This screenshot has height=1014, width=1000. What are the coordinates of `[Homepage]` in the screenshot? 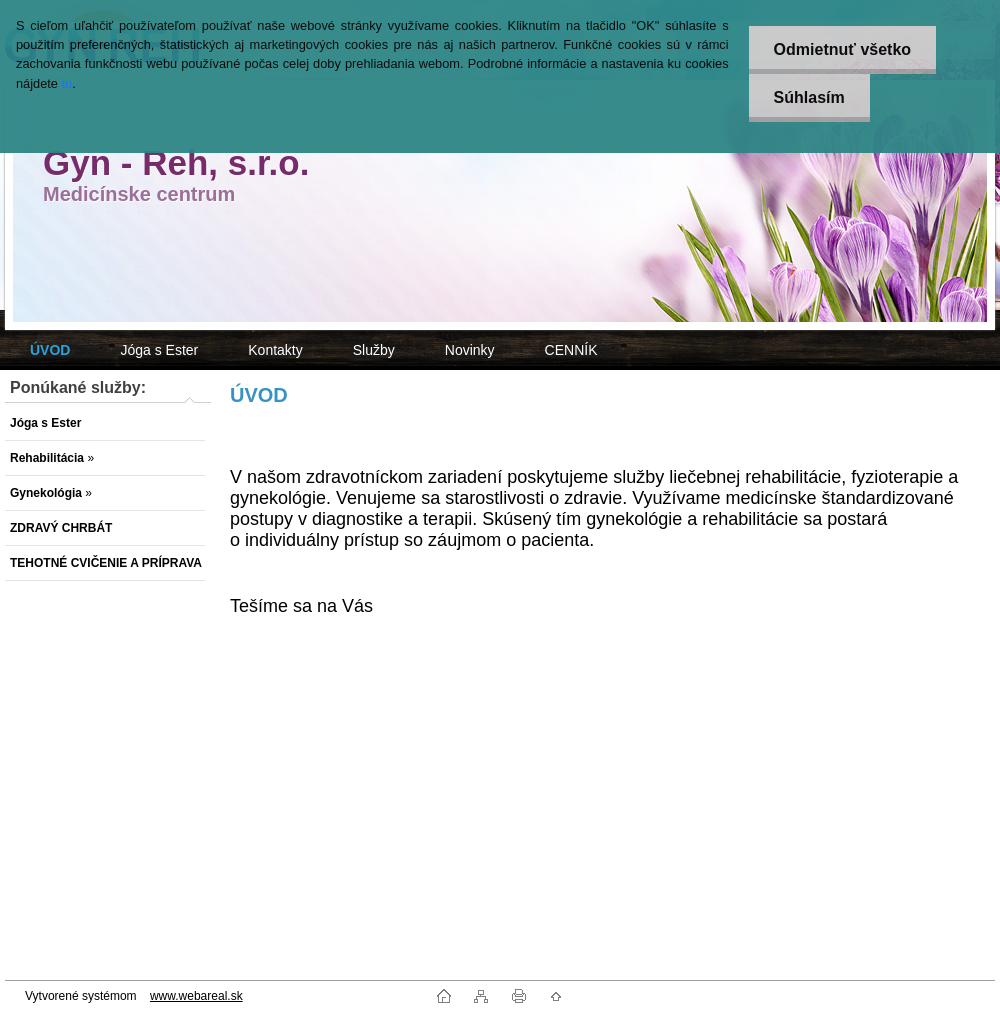 It's located at (50, 350).